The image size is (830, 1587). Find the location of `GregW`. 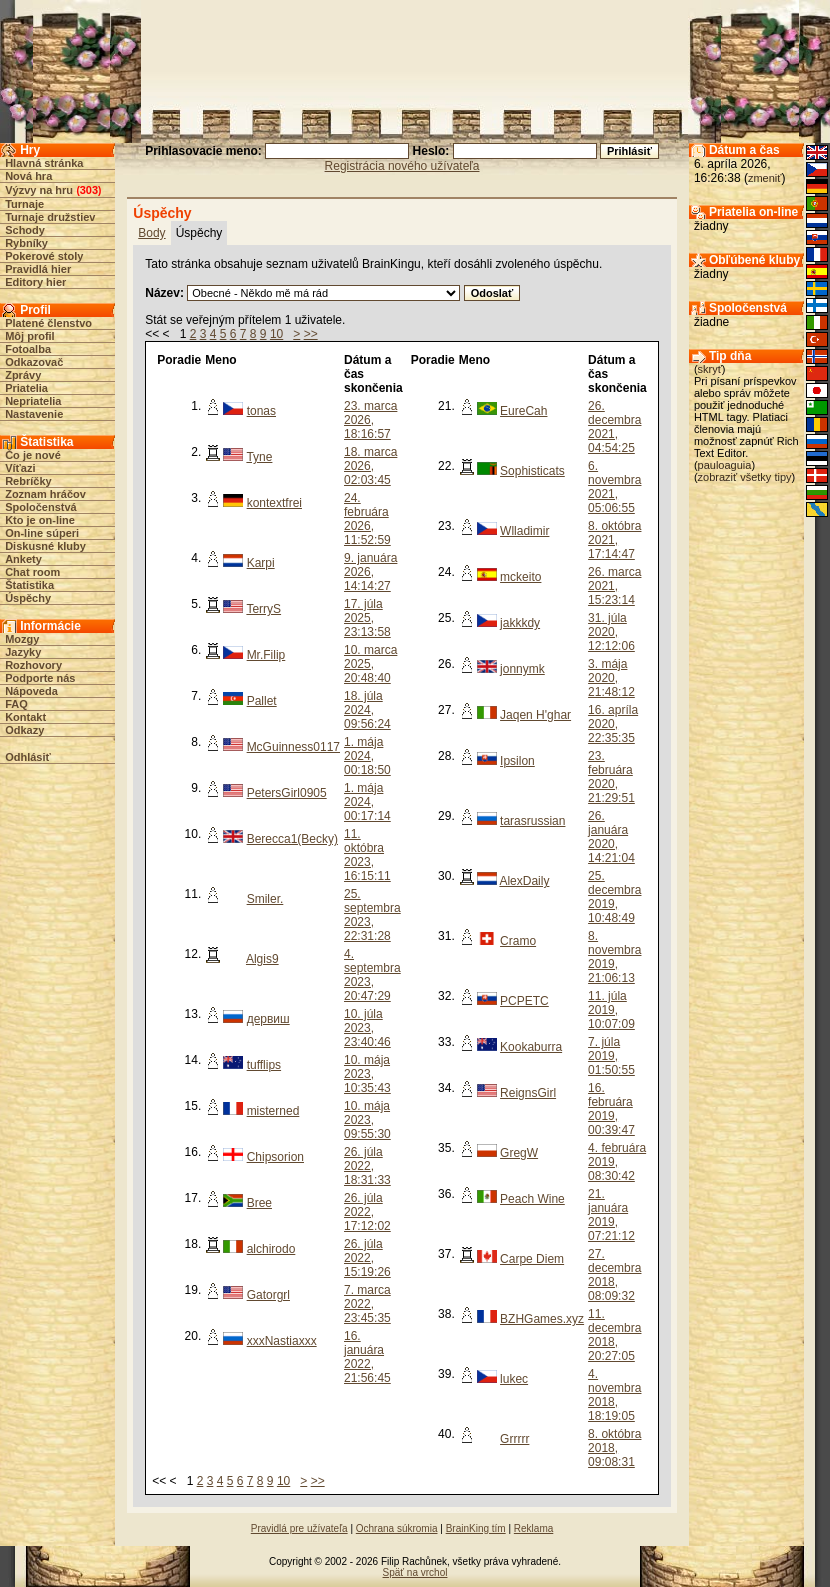

GregW is located at coordinates (519, 1153).